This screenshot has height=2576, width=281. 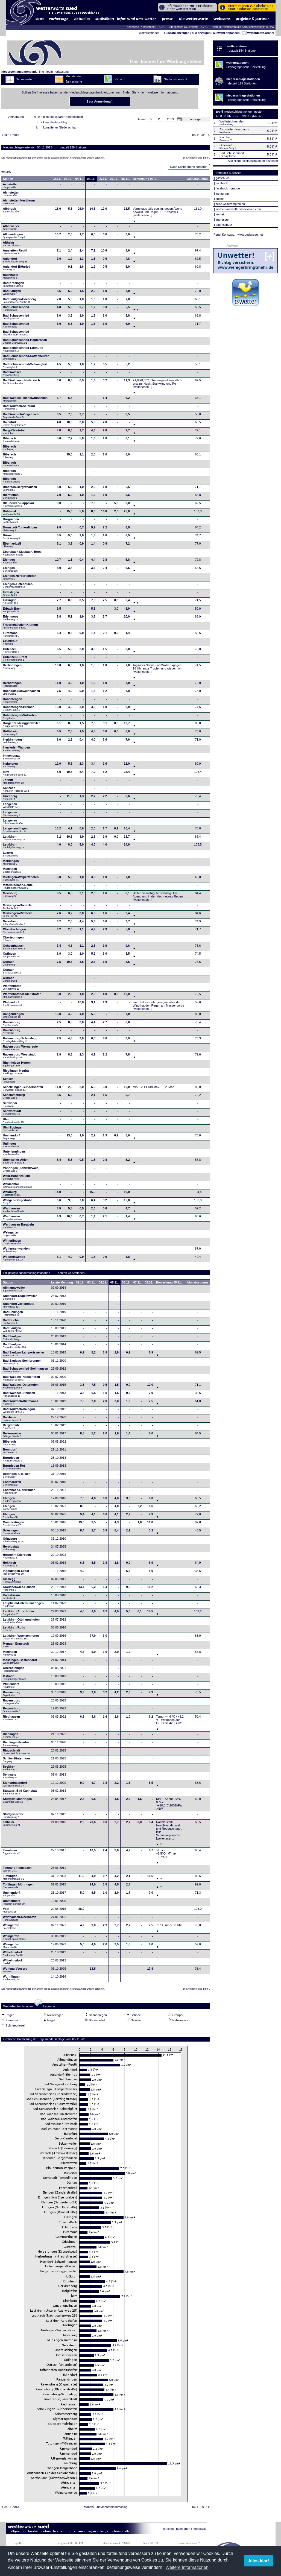 I want to click on nach oben, so click(x=183, y=2530).